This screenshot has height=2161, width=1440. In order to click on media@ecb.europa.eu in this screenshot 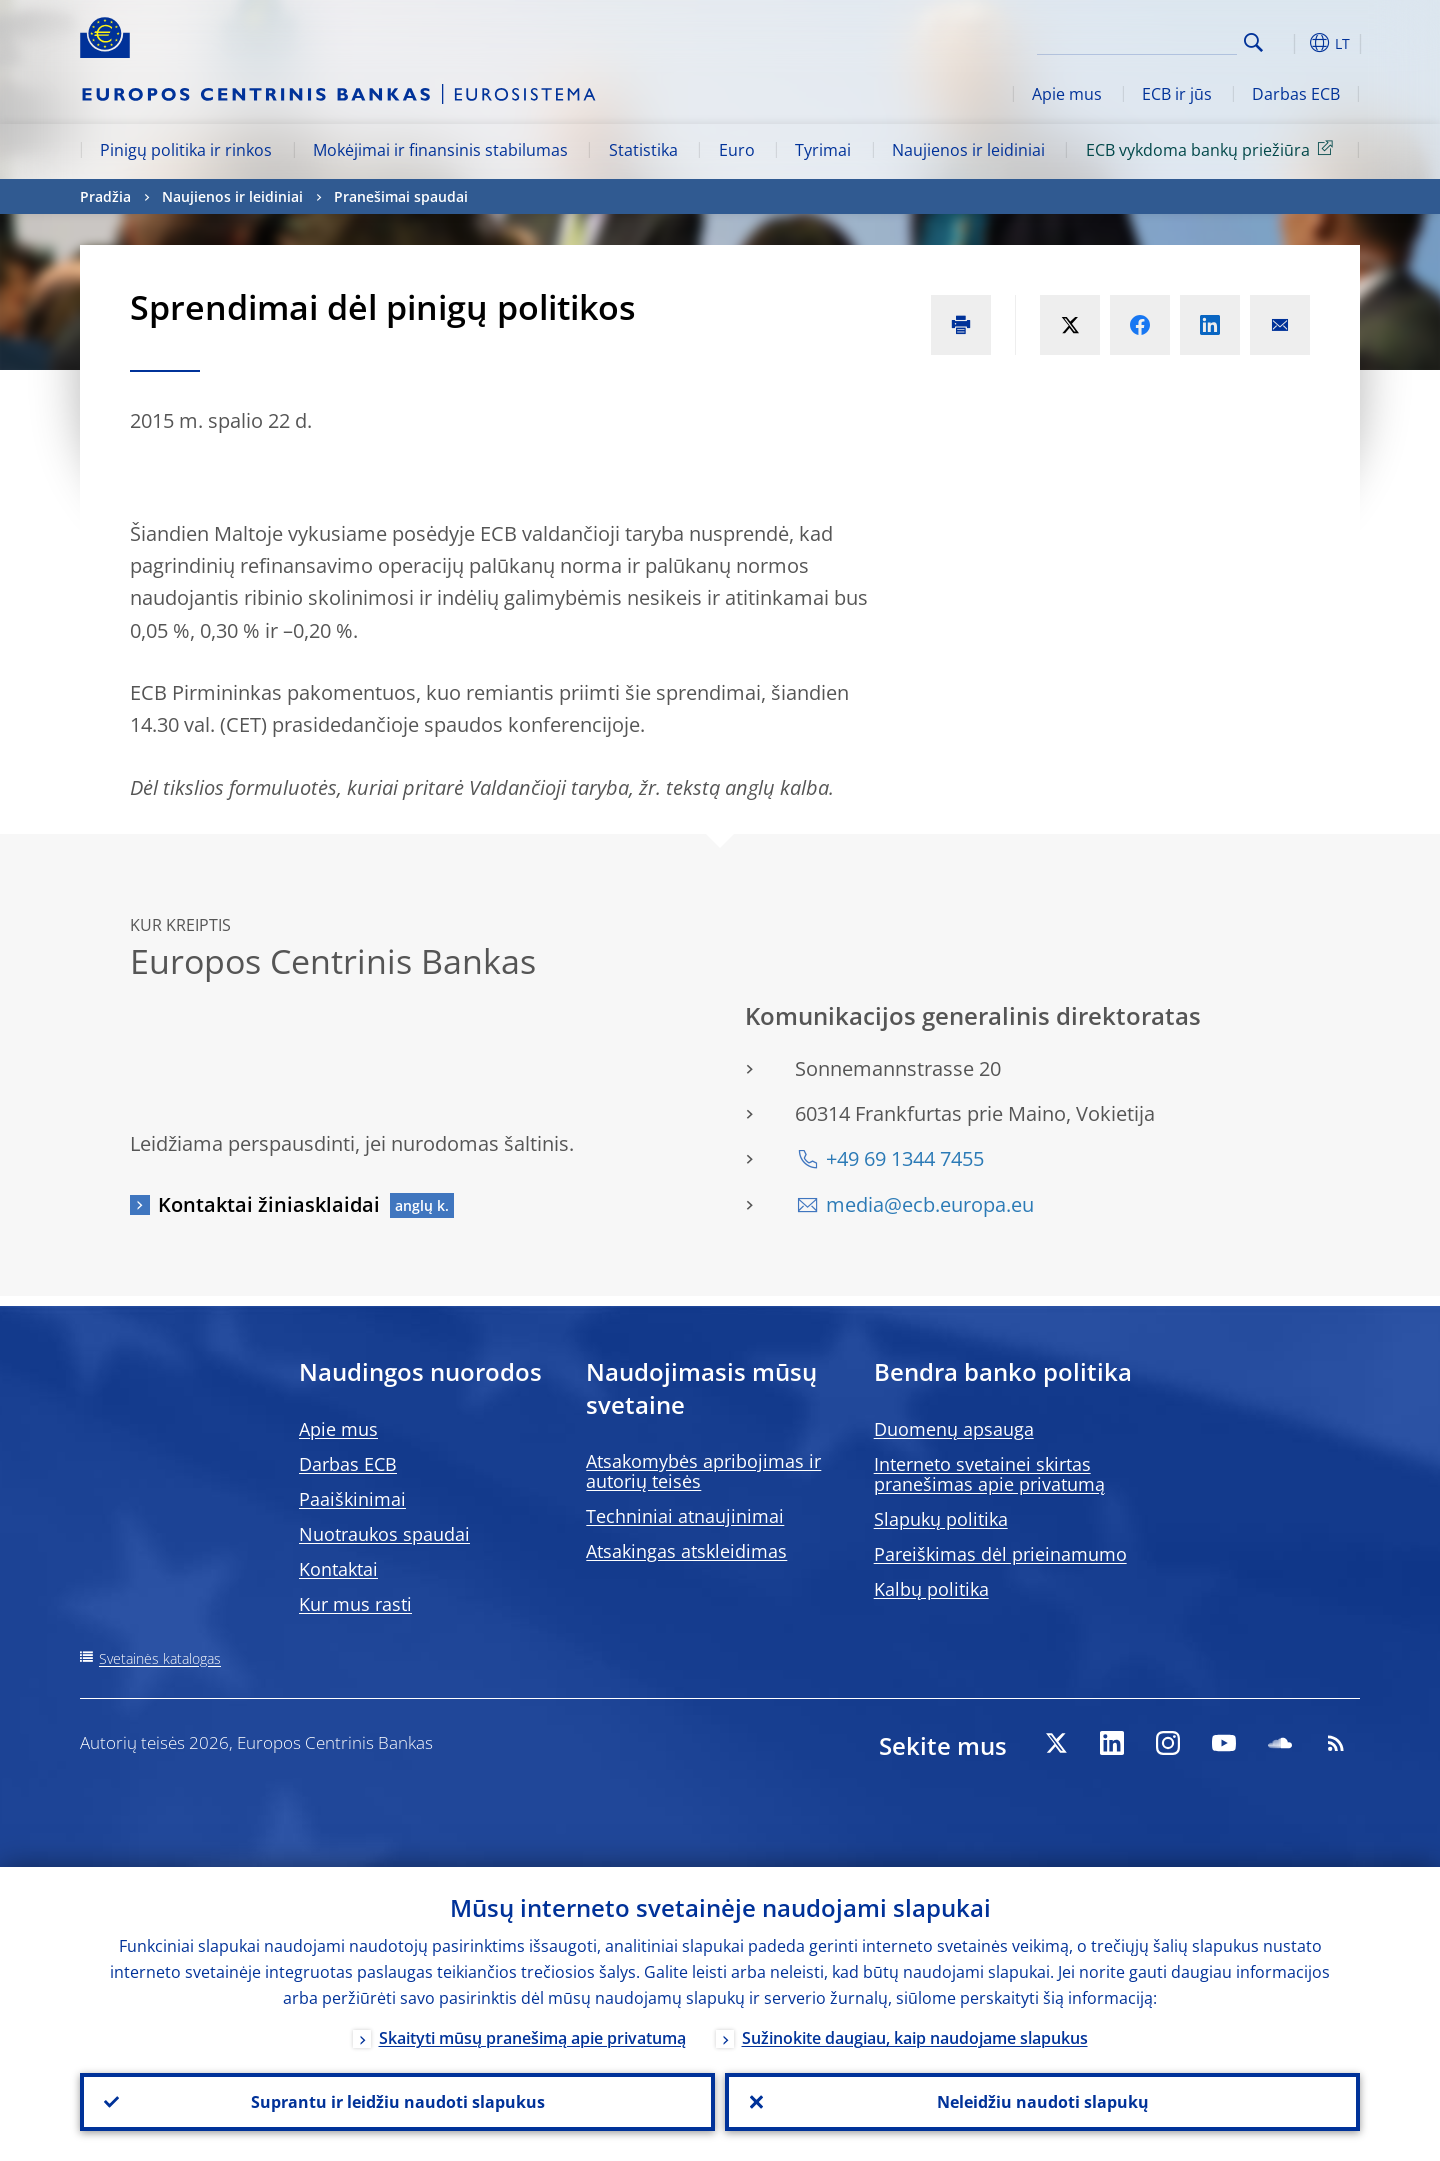, I will do `click(930, 1204)`.